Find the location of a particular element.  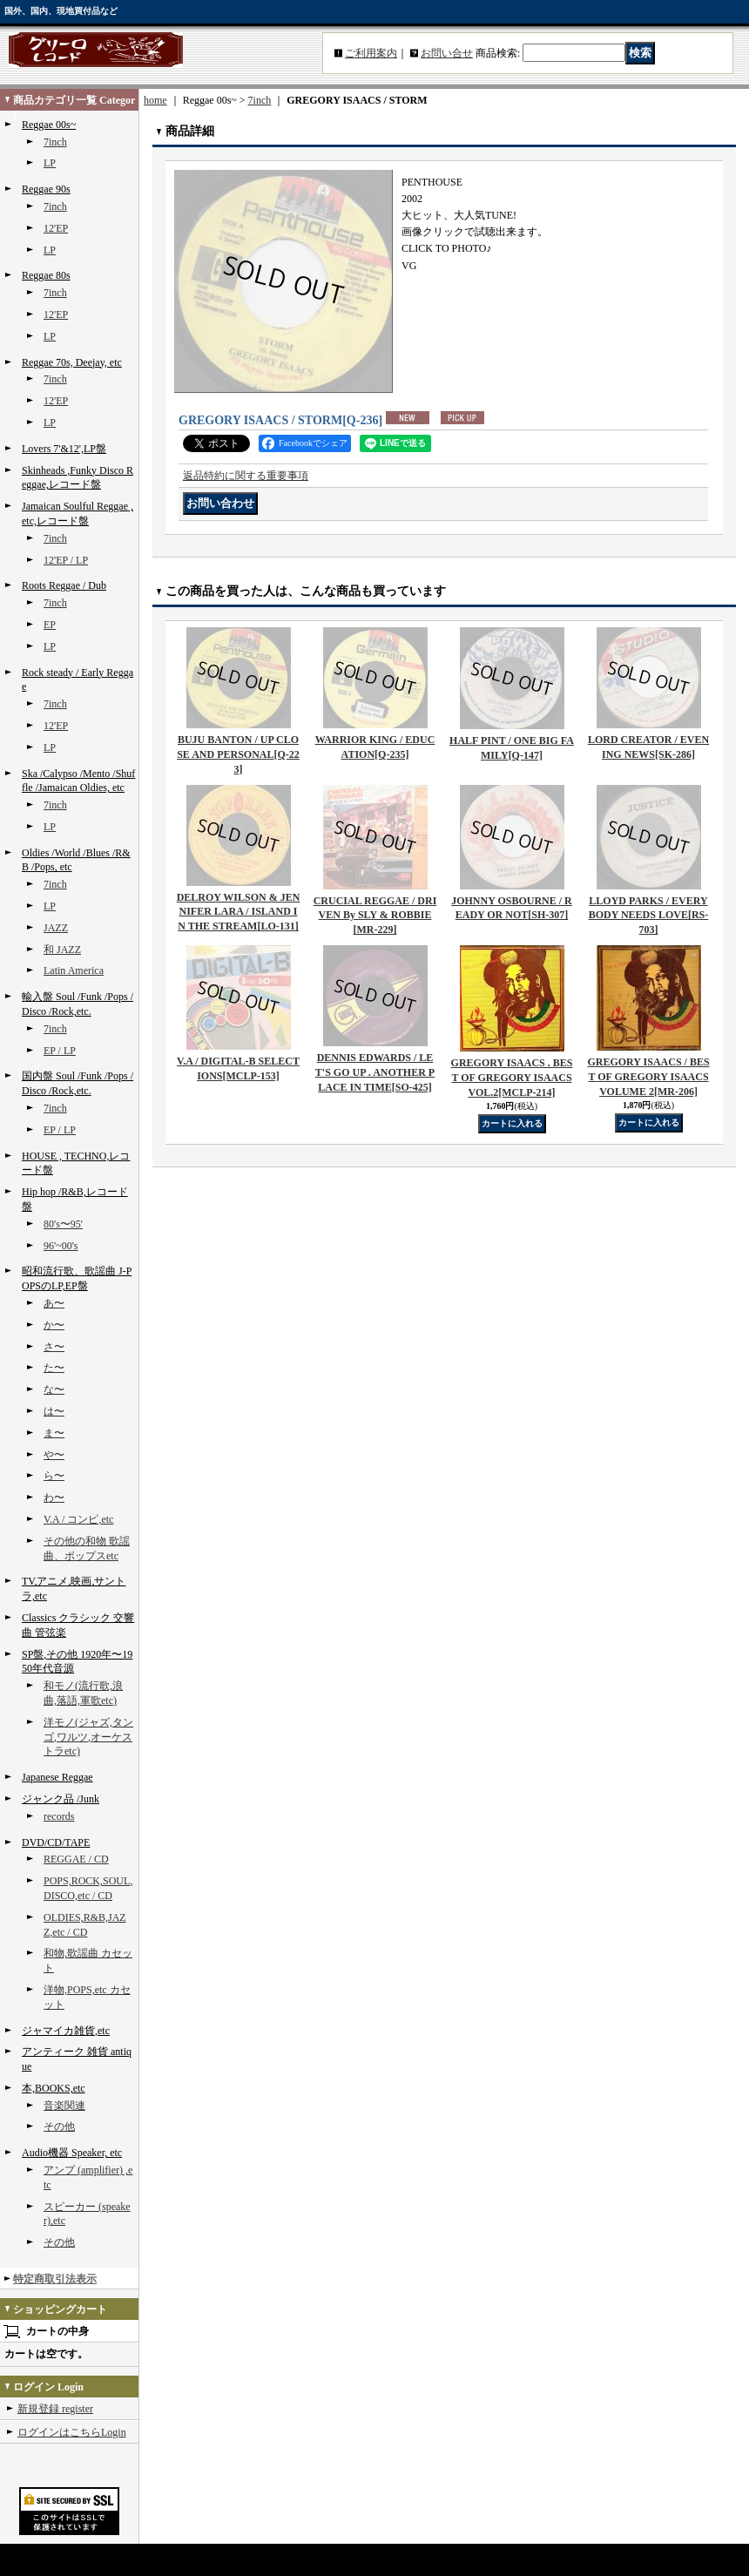

本,BOOKS,etc is located at coordinates (53, 2088).